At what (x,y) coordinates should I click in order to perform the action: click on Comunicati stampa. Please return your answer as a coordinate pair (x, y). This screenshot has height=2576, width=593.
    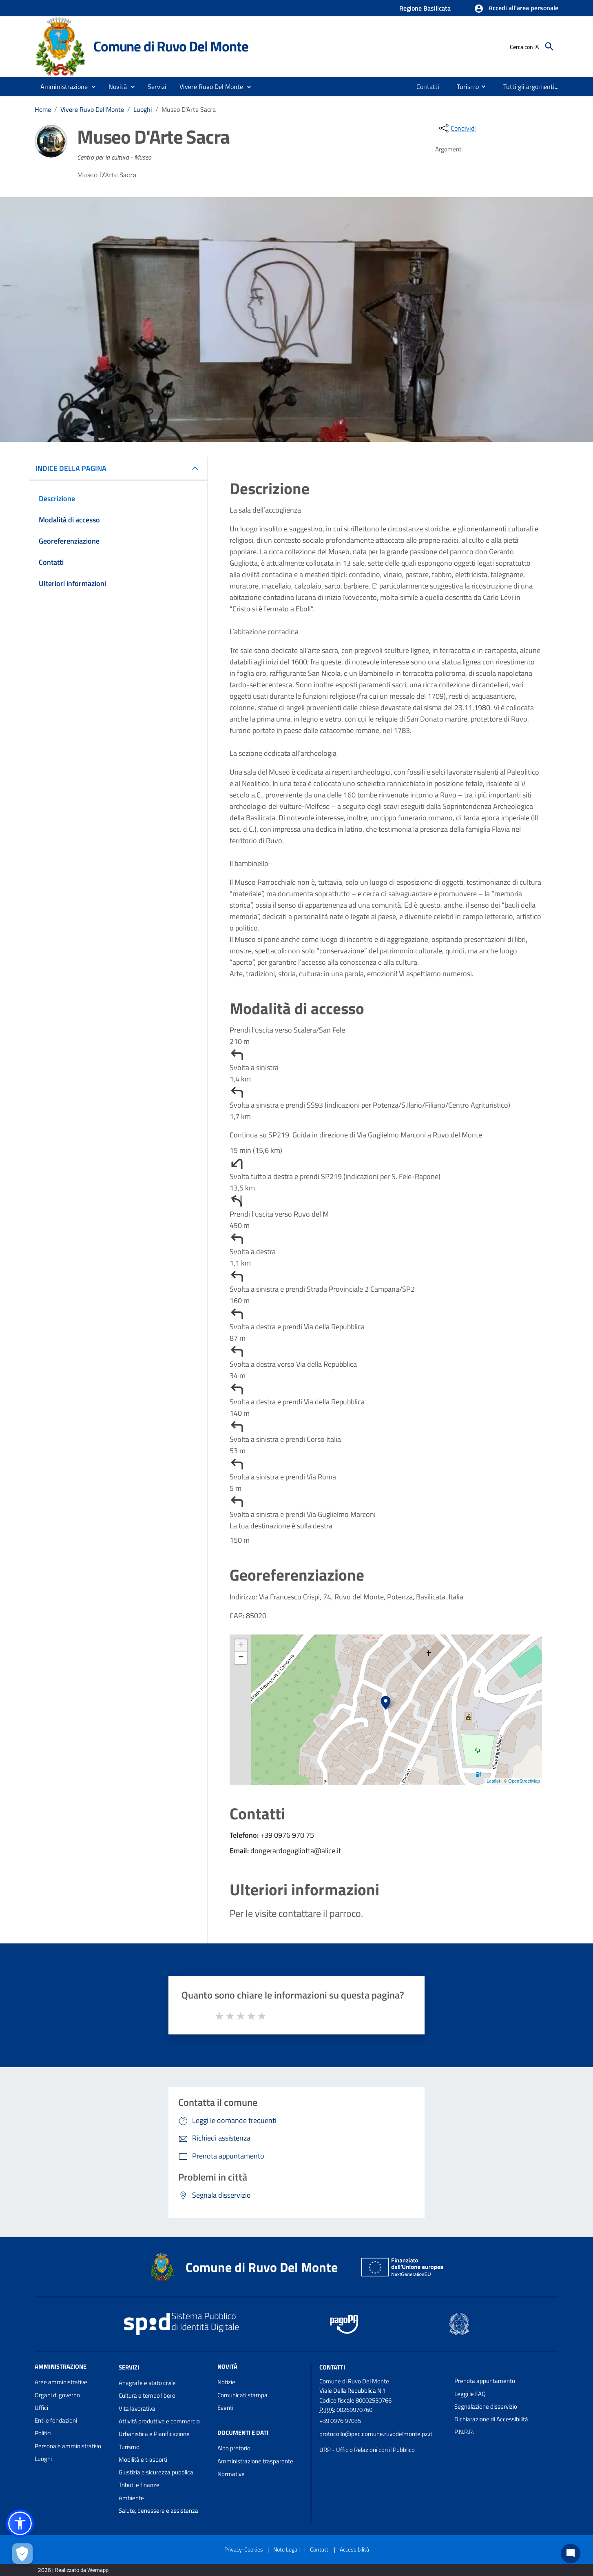
    Looking at the image, I should click on (242, 2395).